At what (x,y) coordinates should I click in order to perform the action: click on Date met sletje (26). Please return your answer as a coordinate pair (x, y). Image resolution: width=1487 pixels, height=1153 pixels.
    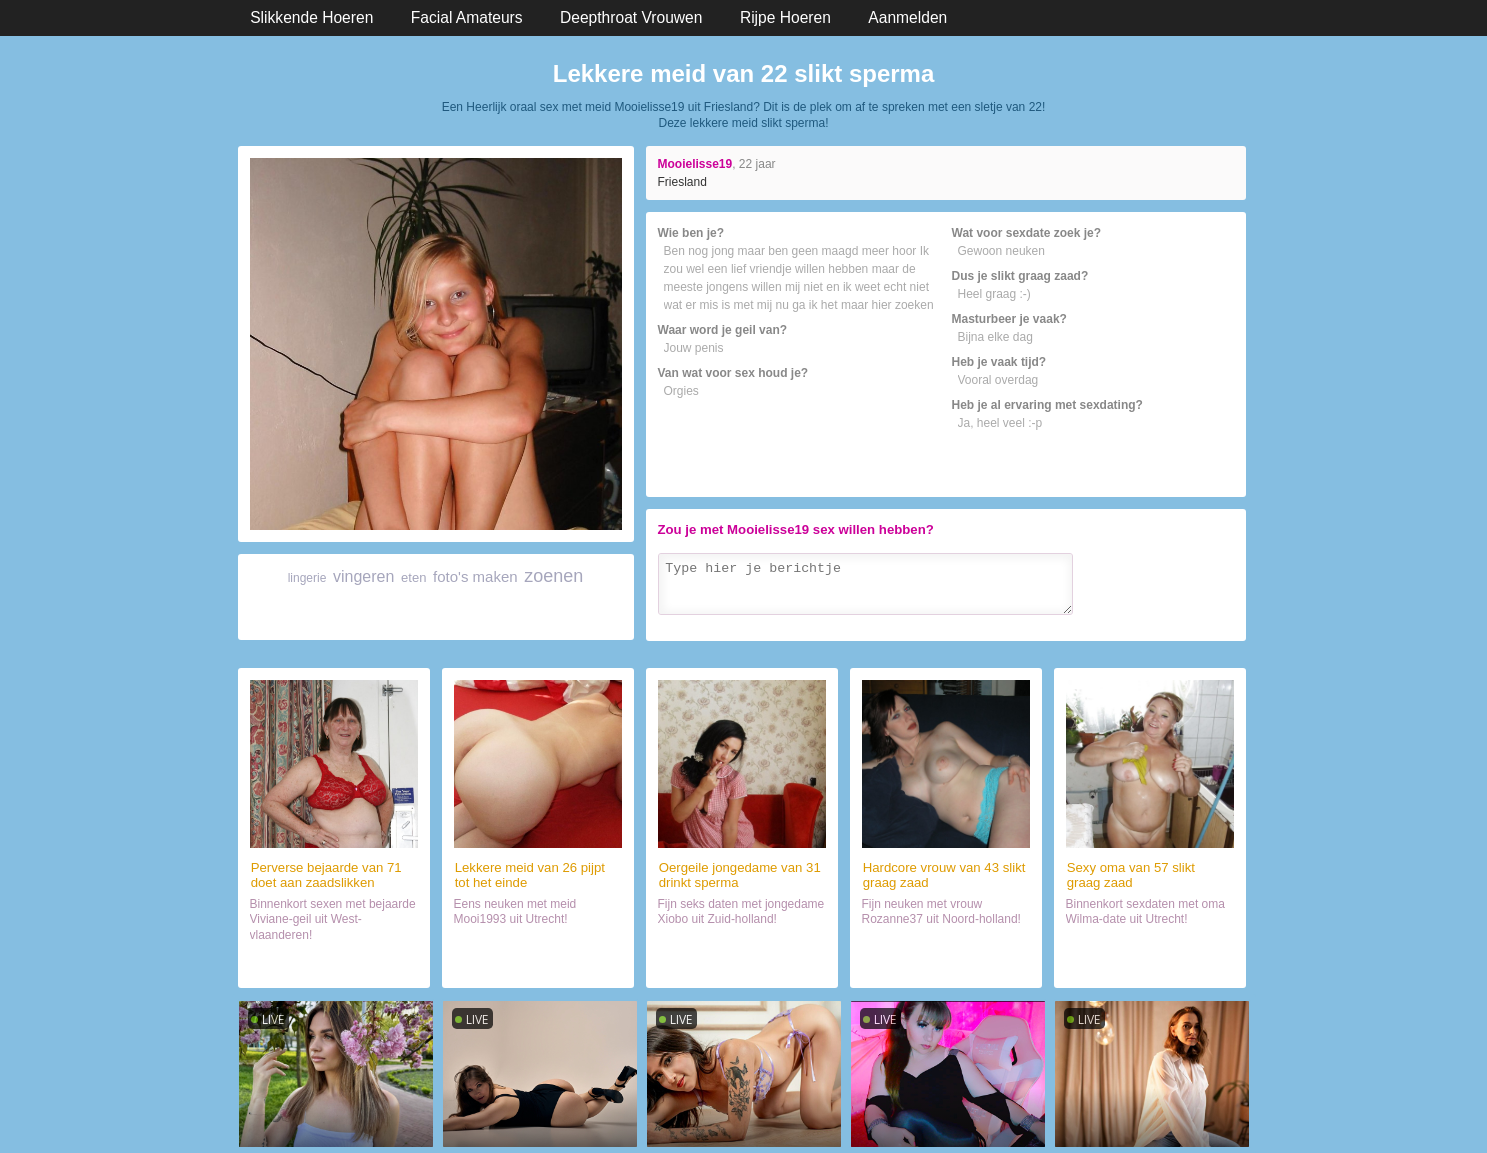
    Looking at the image, I should click on (537, 964).